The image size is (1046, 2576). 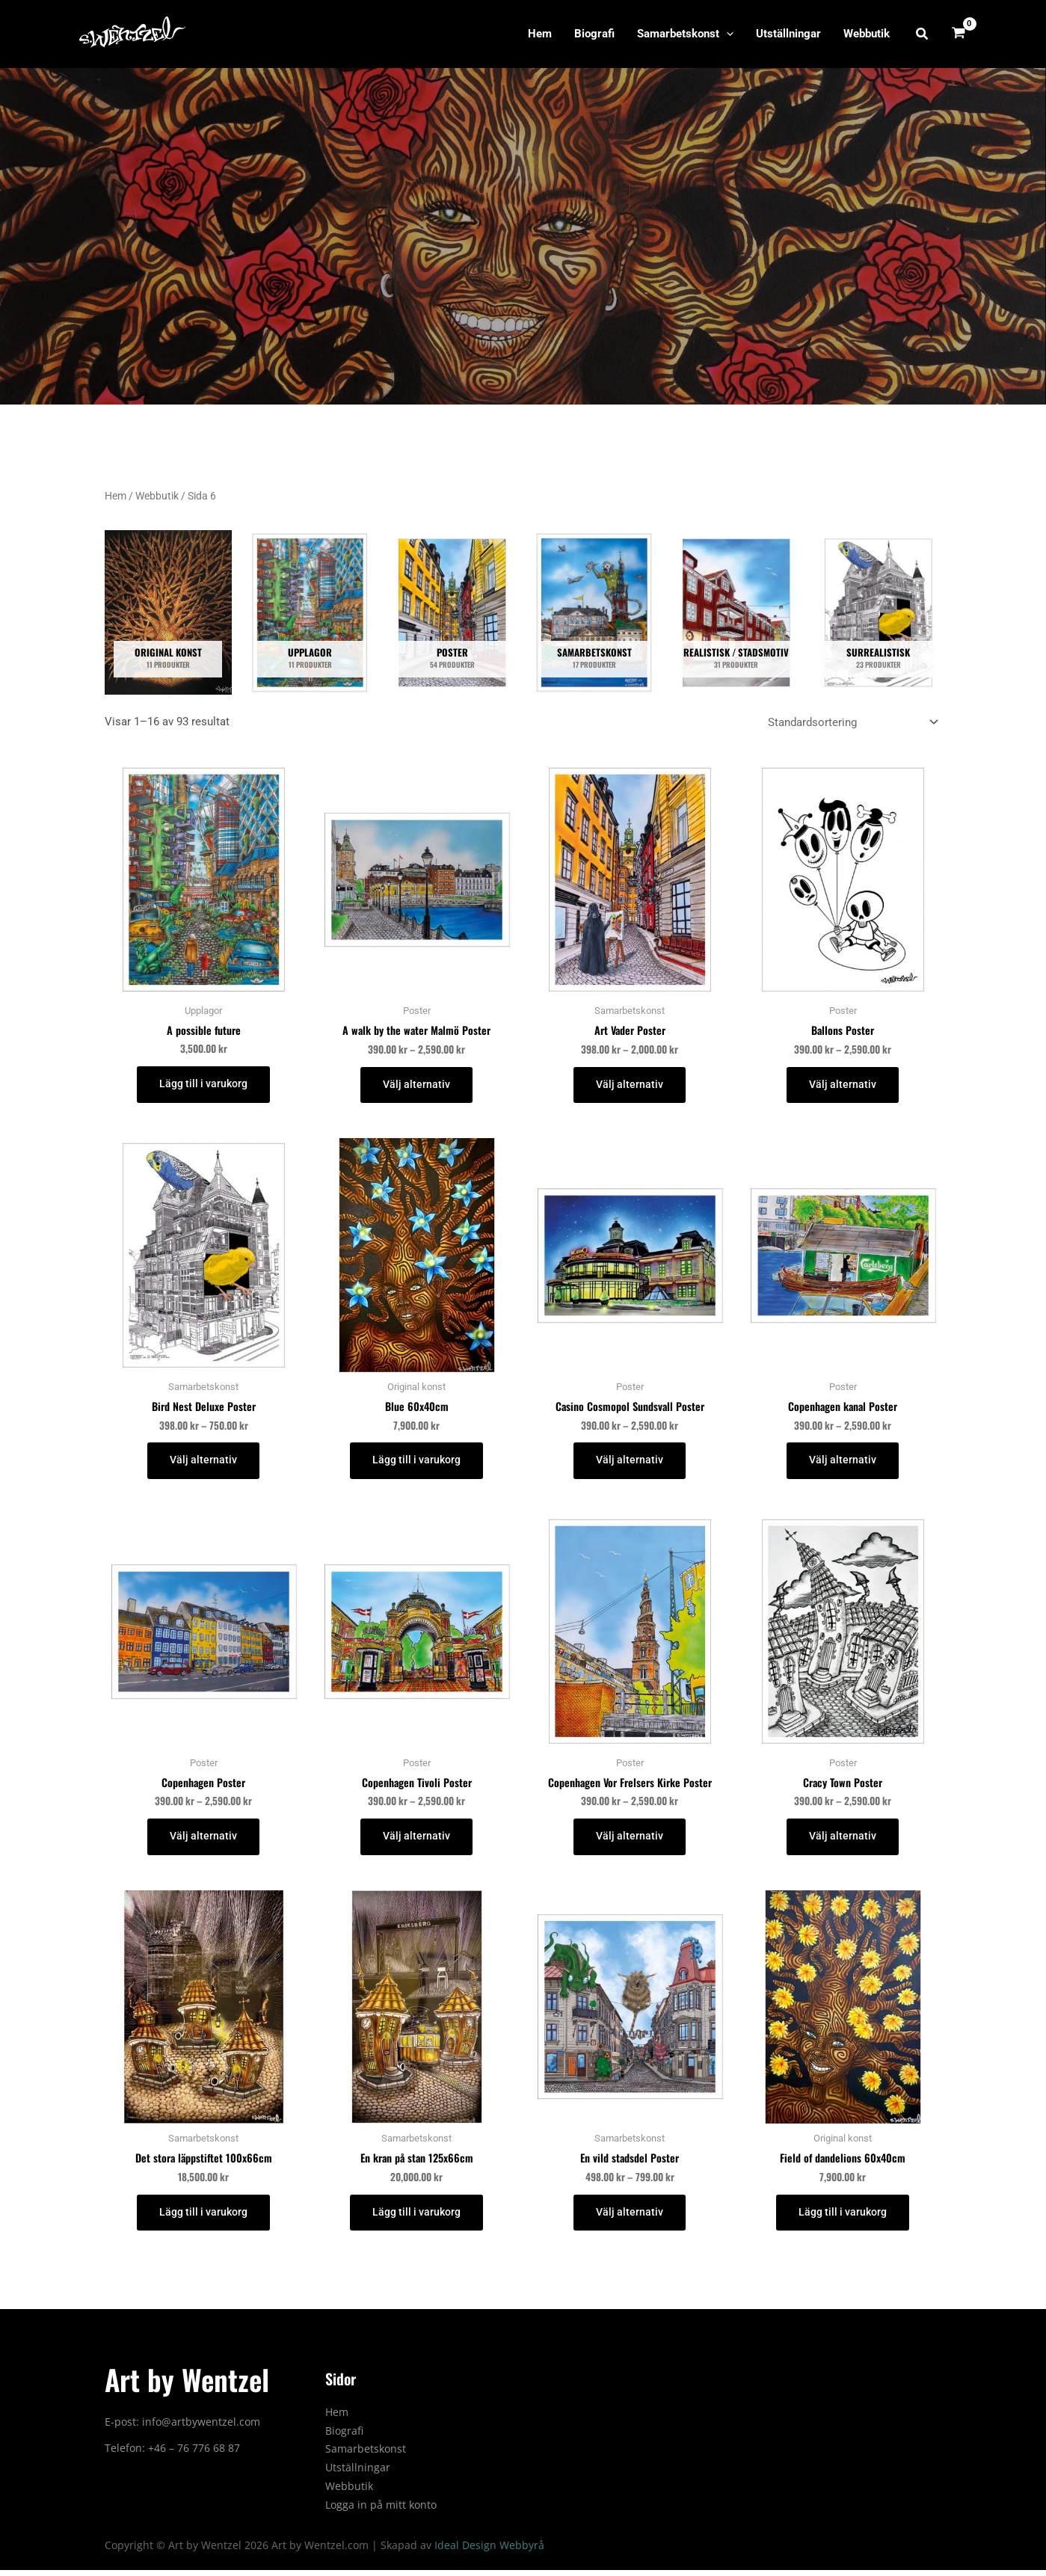 What do you see at coordinates (310, 612) in the screenshot?
I see `[Besök produktkategori Upplagor]` at bounding box center [310, 612].